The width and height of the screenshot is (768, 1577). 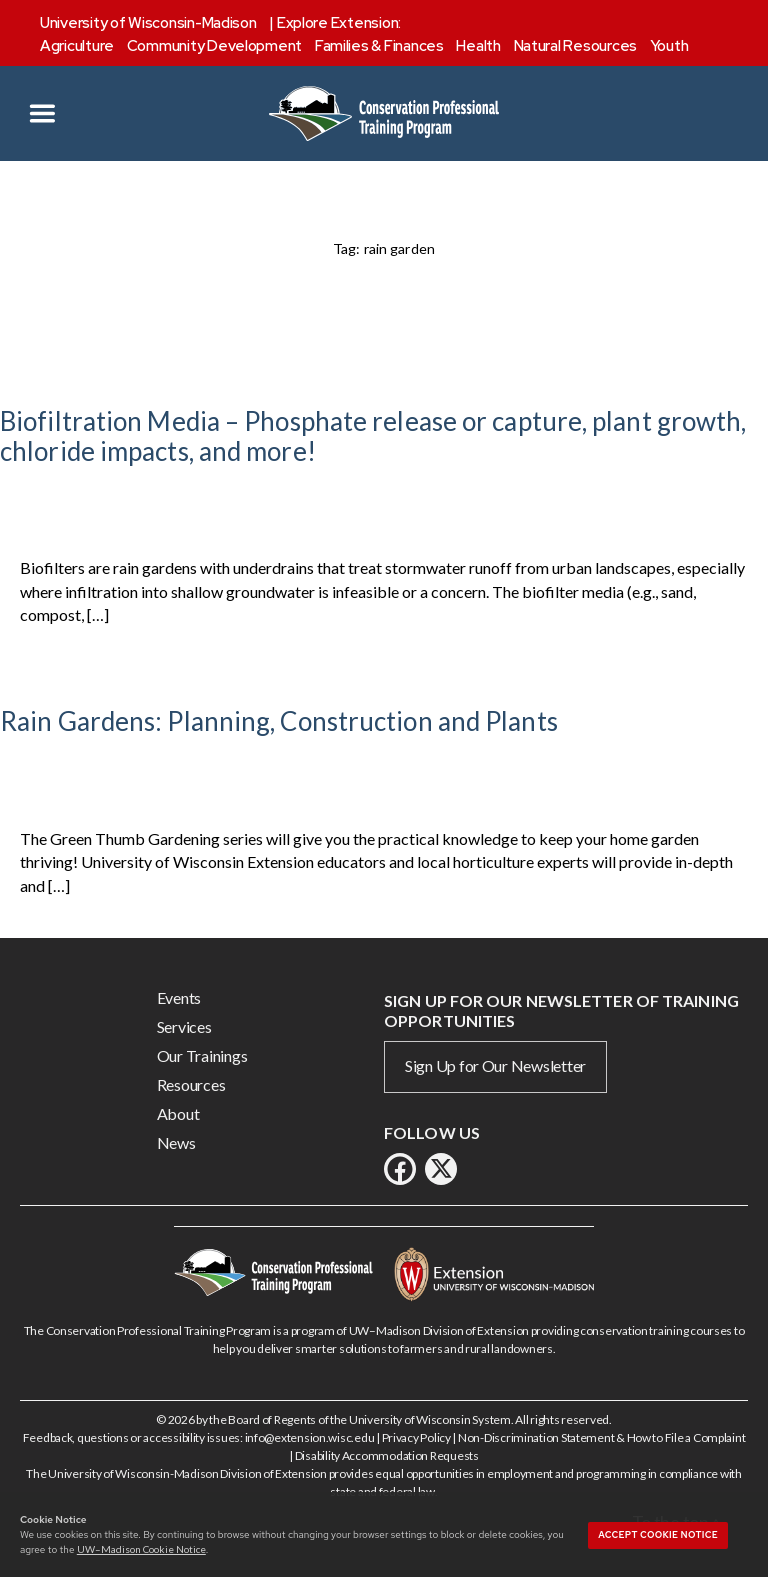 What do you see at coordinates (279, 721) in the screenshot?
I see `Rain Gardens: Planning, Construction and Plants` at bounding box center [279, 721].